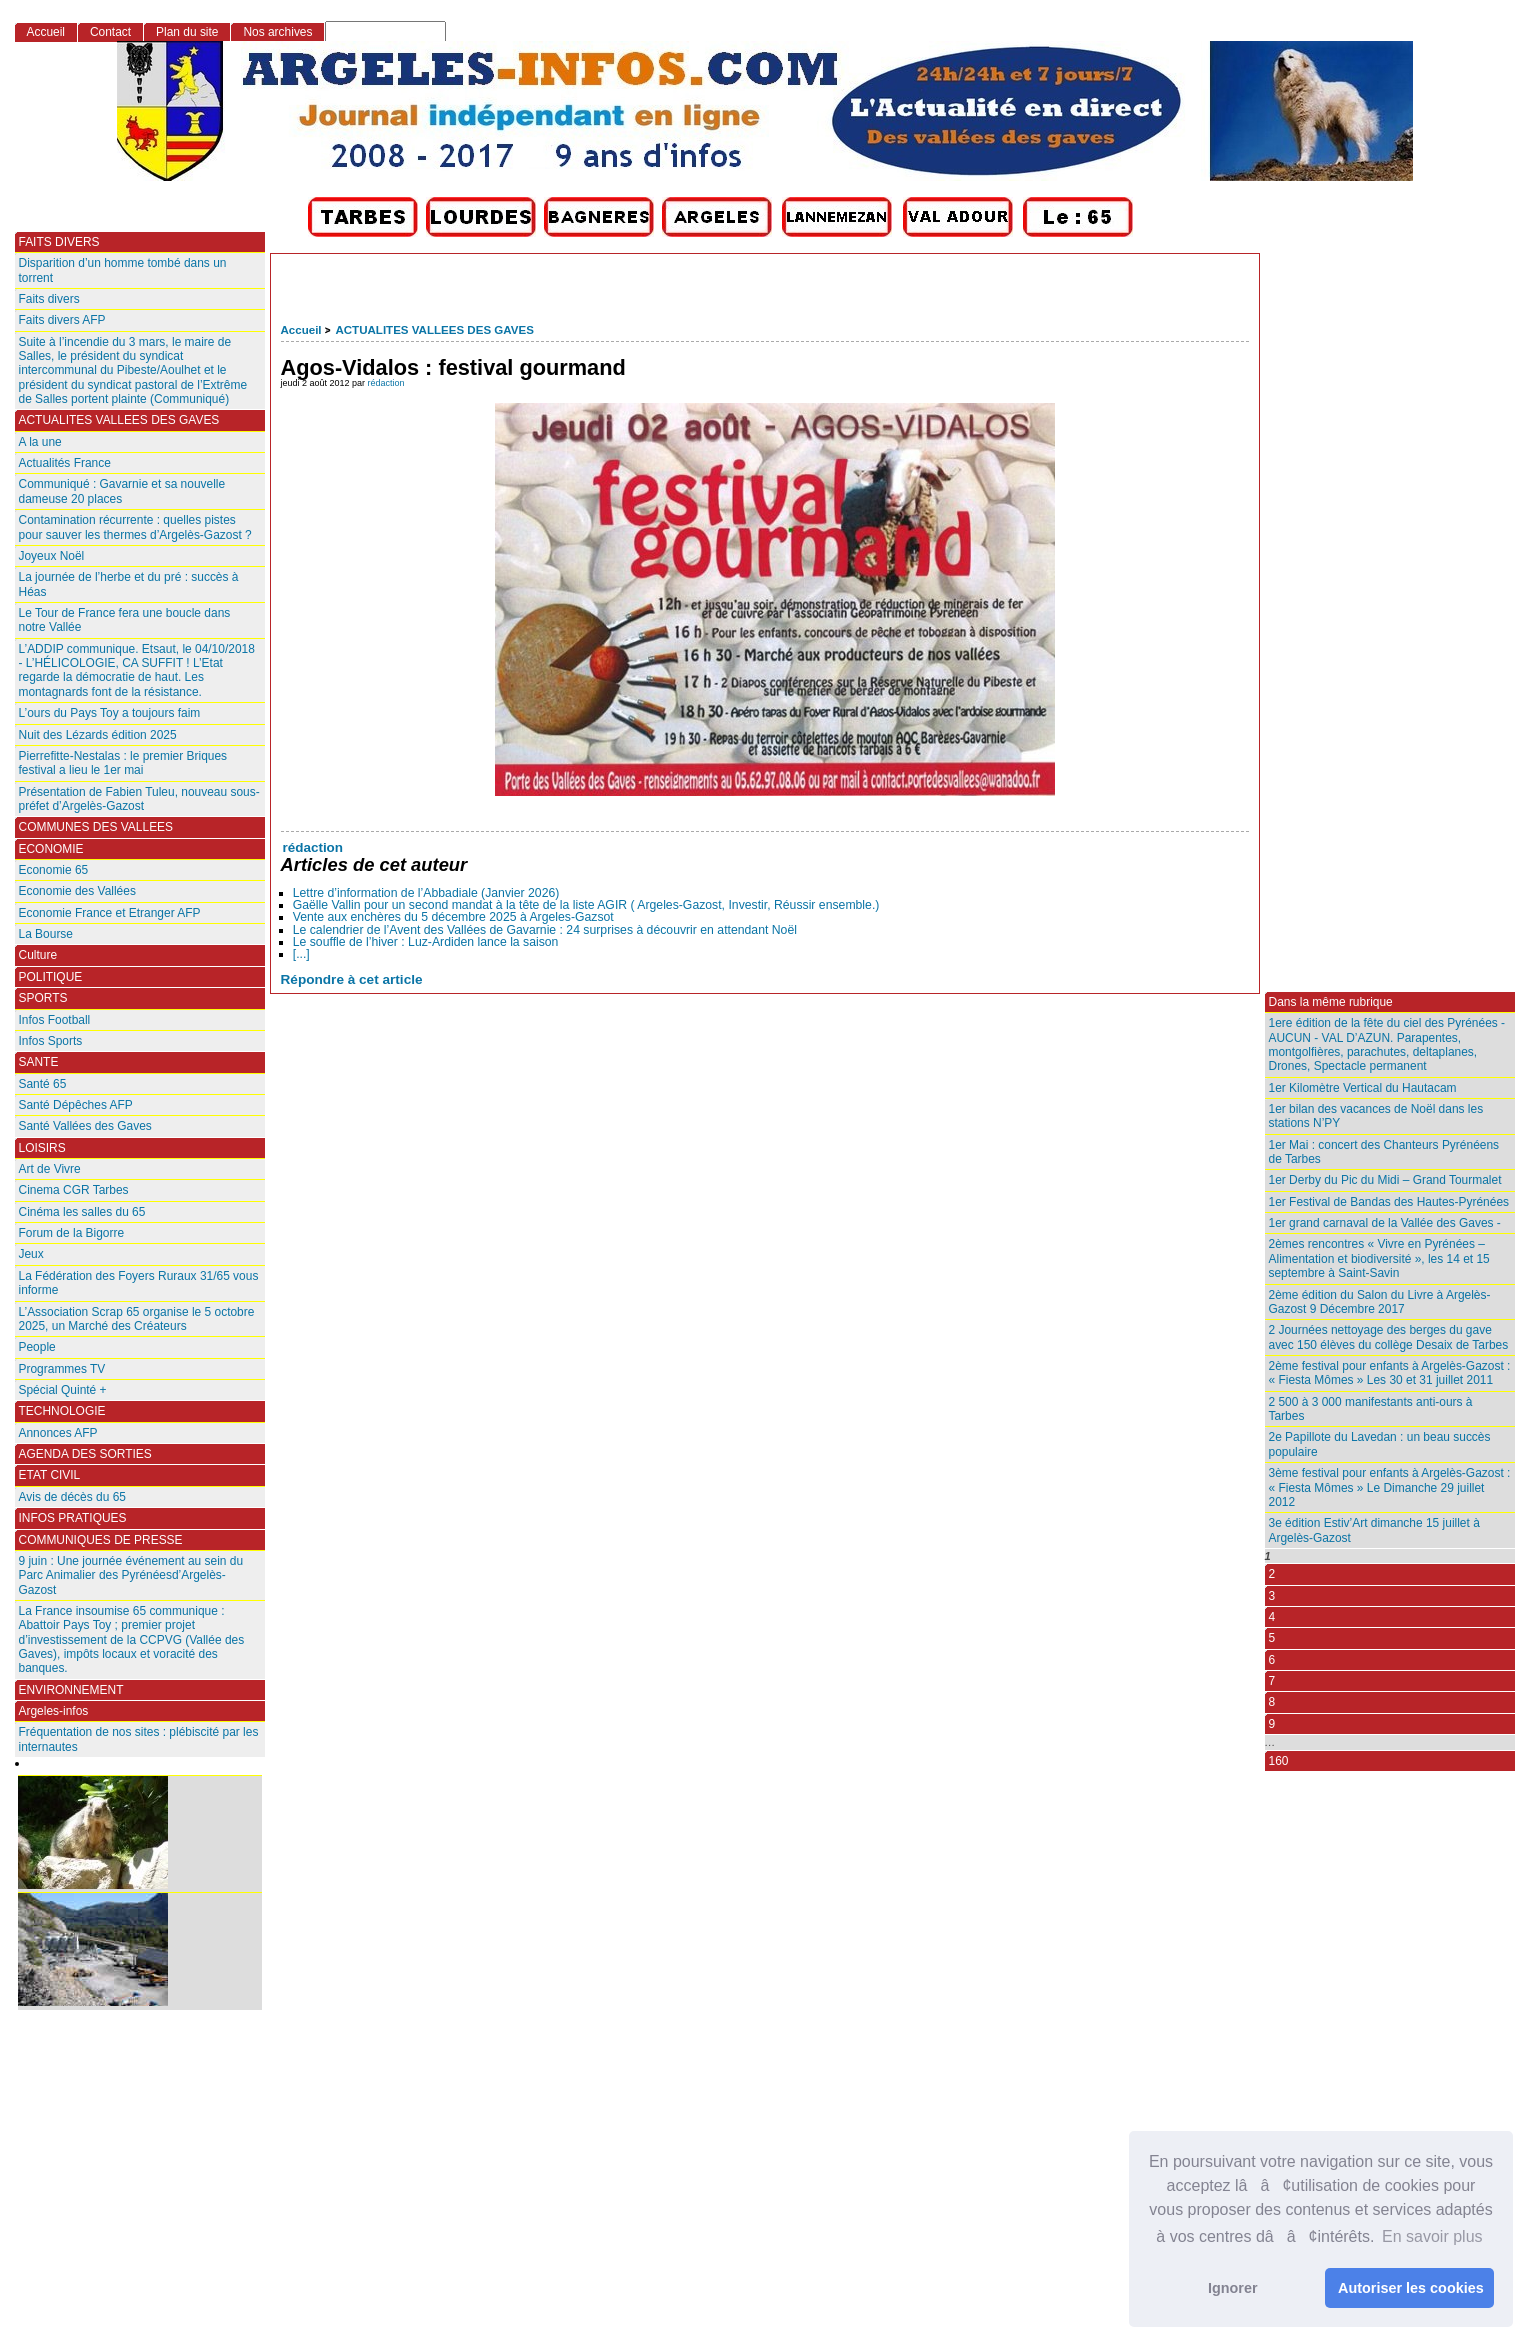  Describe the element at coordinates (1272, 1660) in the screenshot. I see `6 [Aller à la page 6]` at that location.